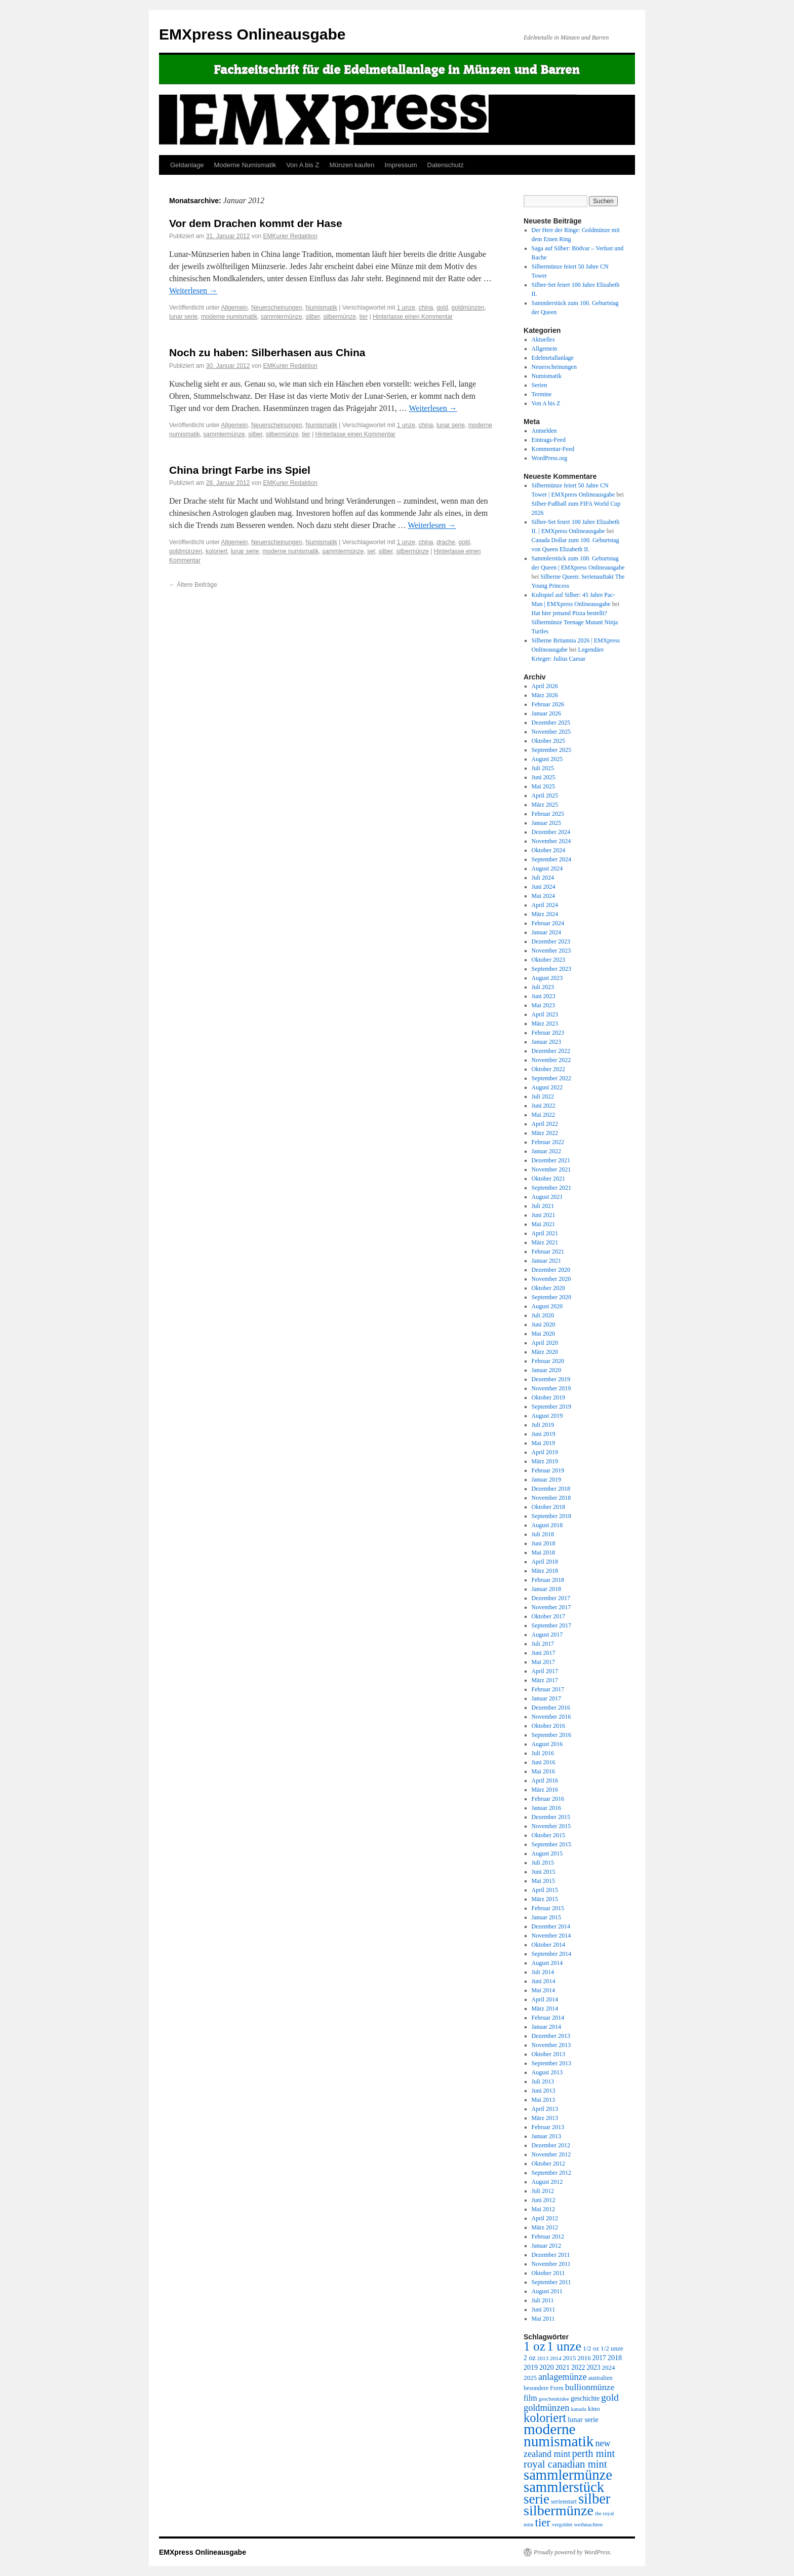 This screenshot has height=2576, width=794. What do you see at coordinates (543, 877) in the screenshot?
I see `Juli 2024` at bounding box center [543, 877].